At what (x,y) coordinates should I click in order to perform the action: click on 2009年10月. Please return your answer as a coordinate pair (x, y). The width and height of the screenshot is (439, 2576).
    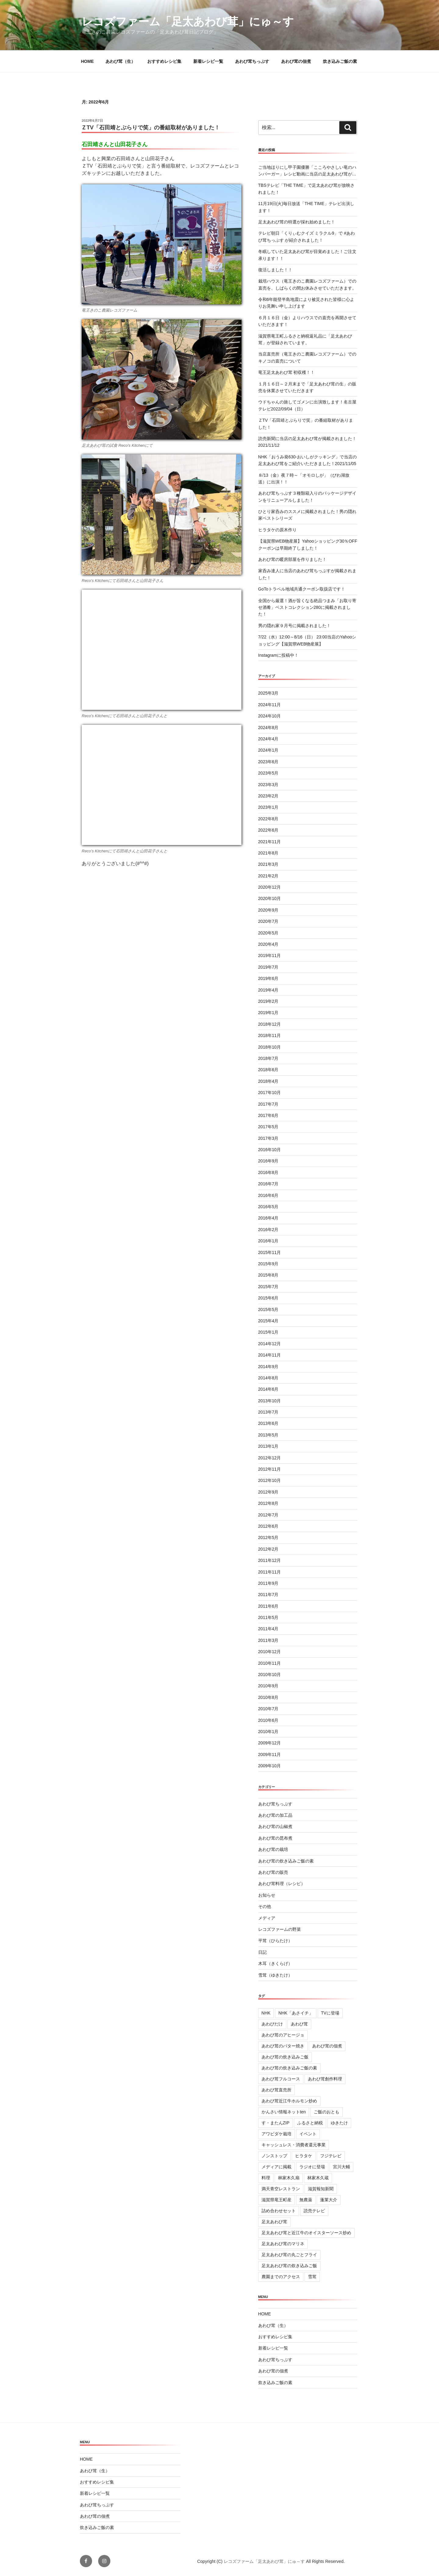
    Looking at the image, I should click on (269, 1765).